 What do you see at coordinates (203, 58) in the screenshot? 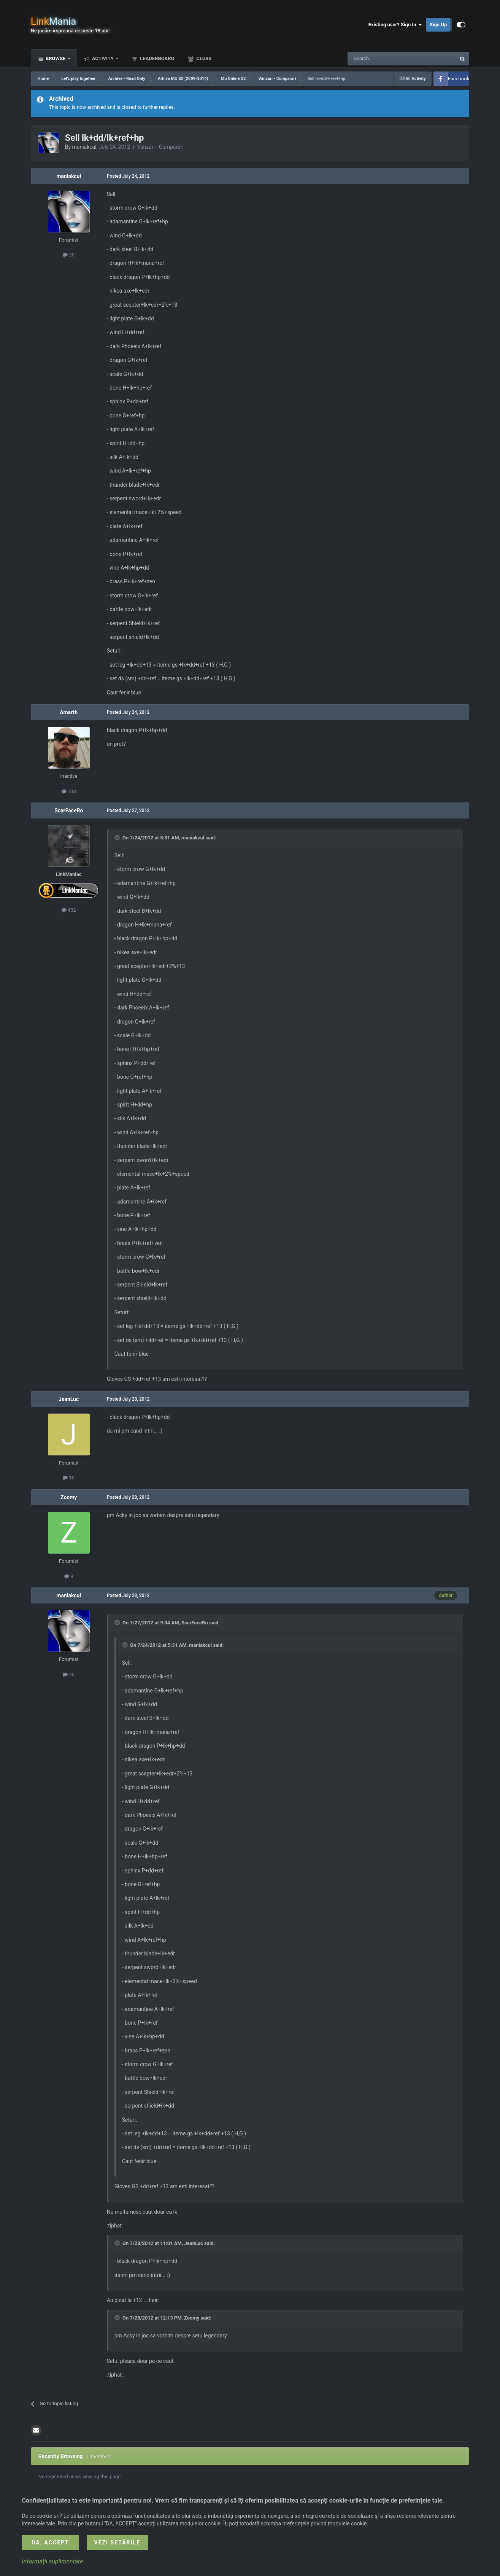
I see `Clubs` at bounding box center [203, 58].